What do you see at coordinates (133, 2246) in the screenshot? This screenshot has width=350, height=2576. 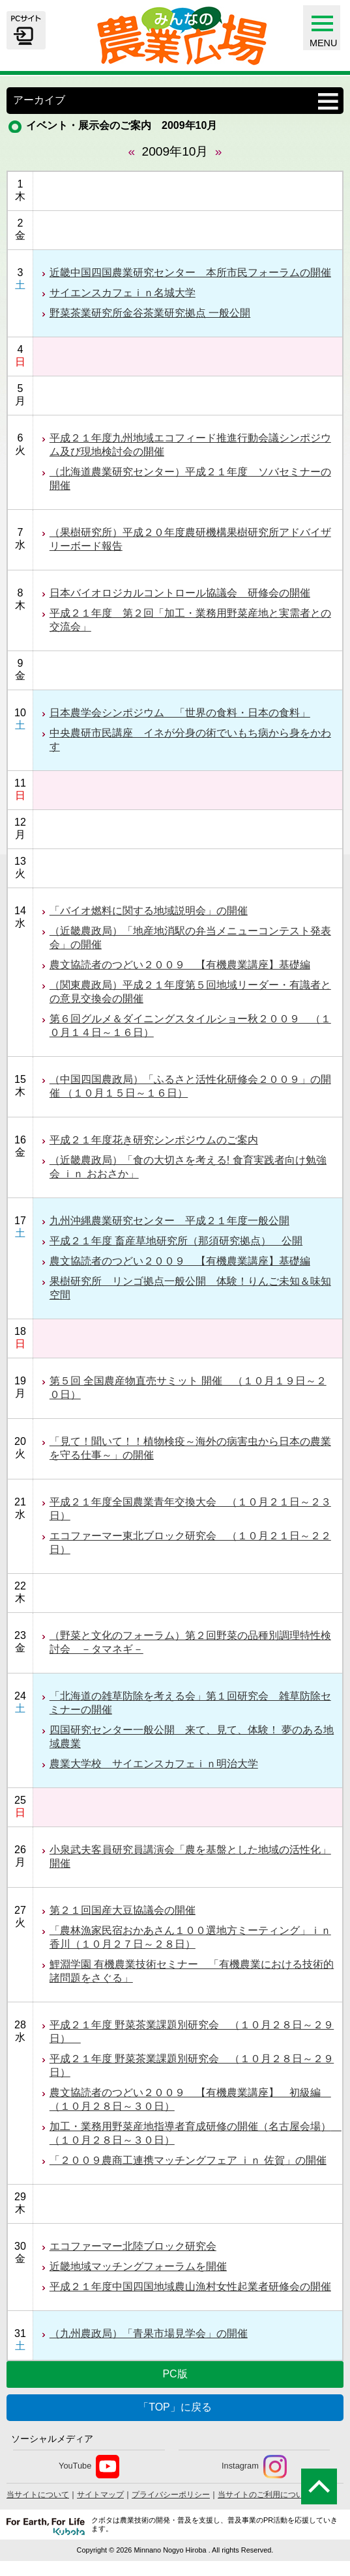 I see `エコファーマー北陸ブロック研究会` at bounding box center [133, 2246].